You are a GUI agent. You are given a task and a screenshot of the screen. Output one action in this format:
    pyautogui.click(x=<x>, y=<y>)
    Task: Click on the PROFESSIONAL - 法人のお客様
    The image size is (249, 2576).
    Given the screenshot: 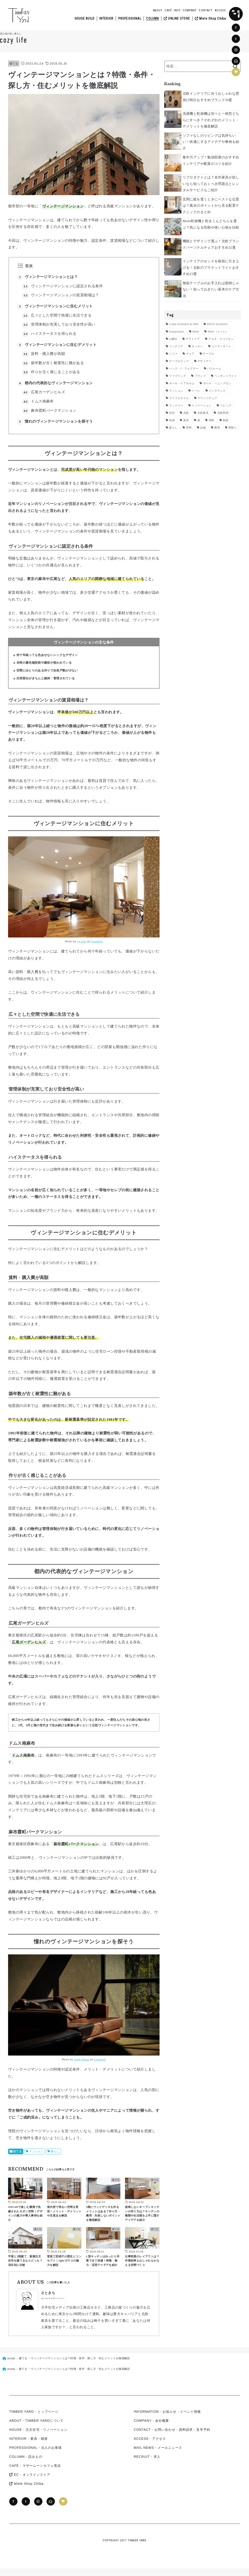 What is the action you would take?
    pyautogui.click(x=35, y=2447)
    